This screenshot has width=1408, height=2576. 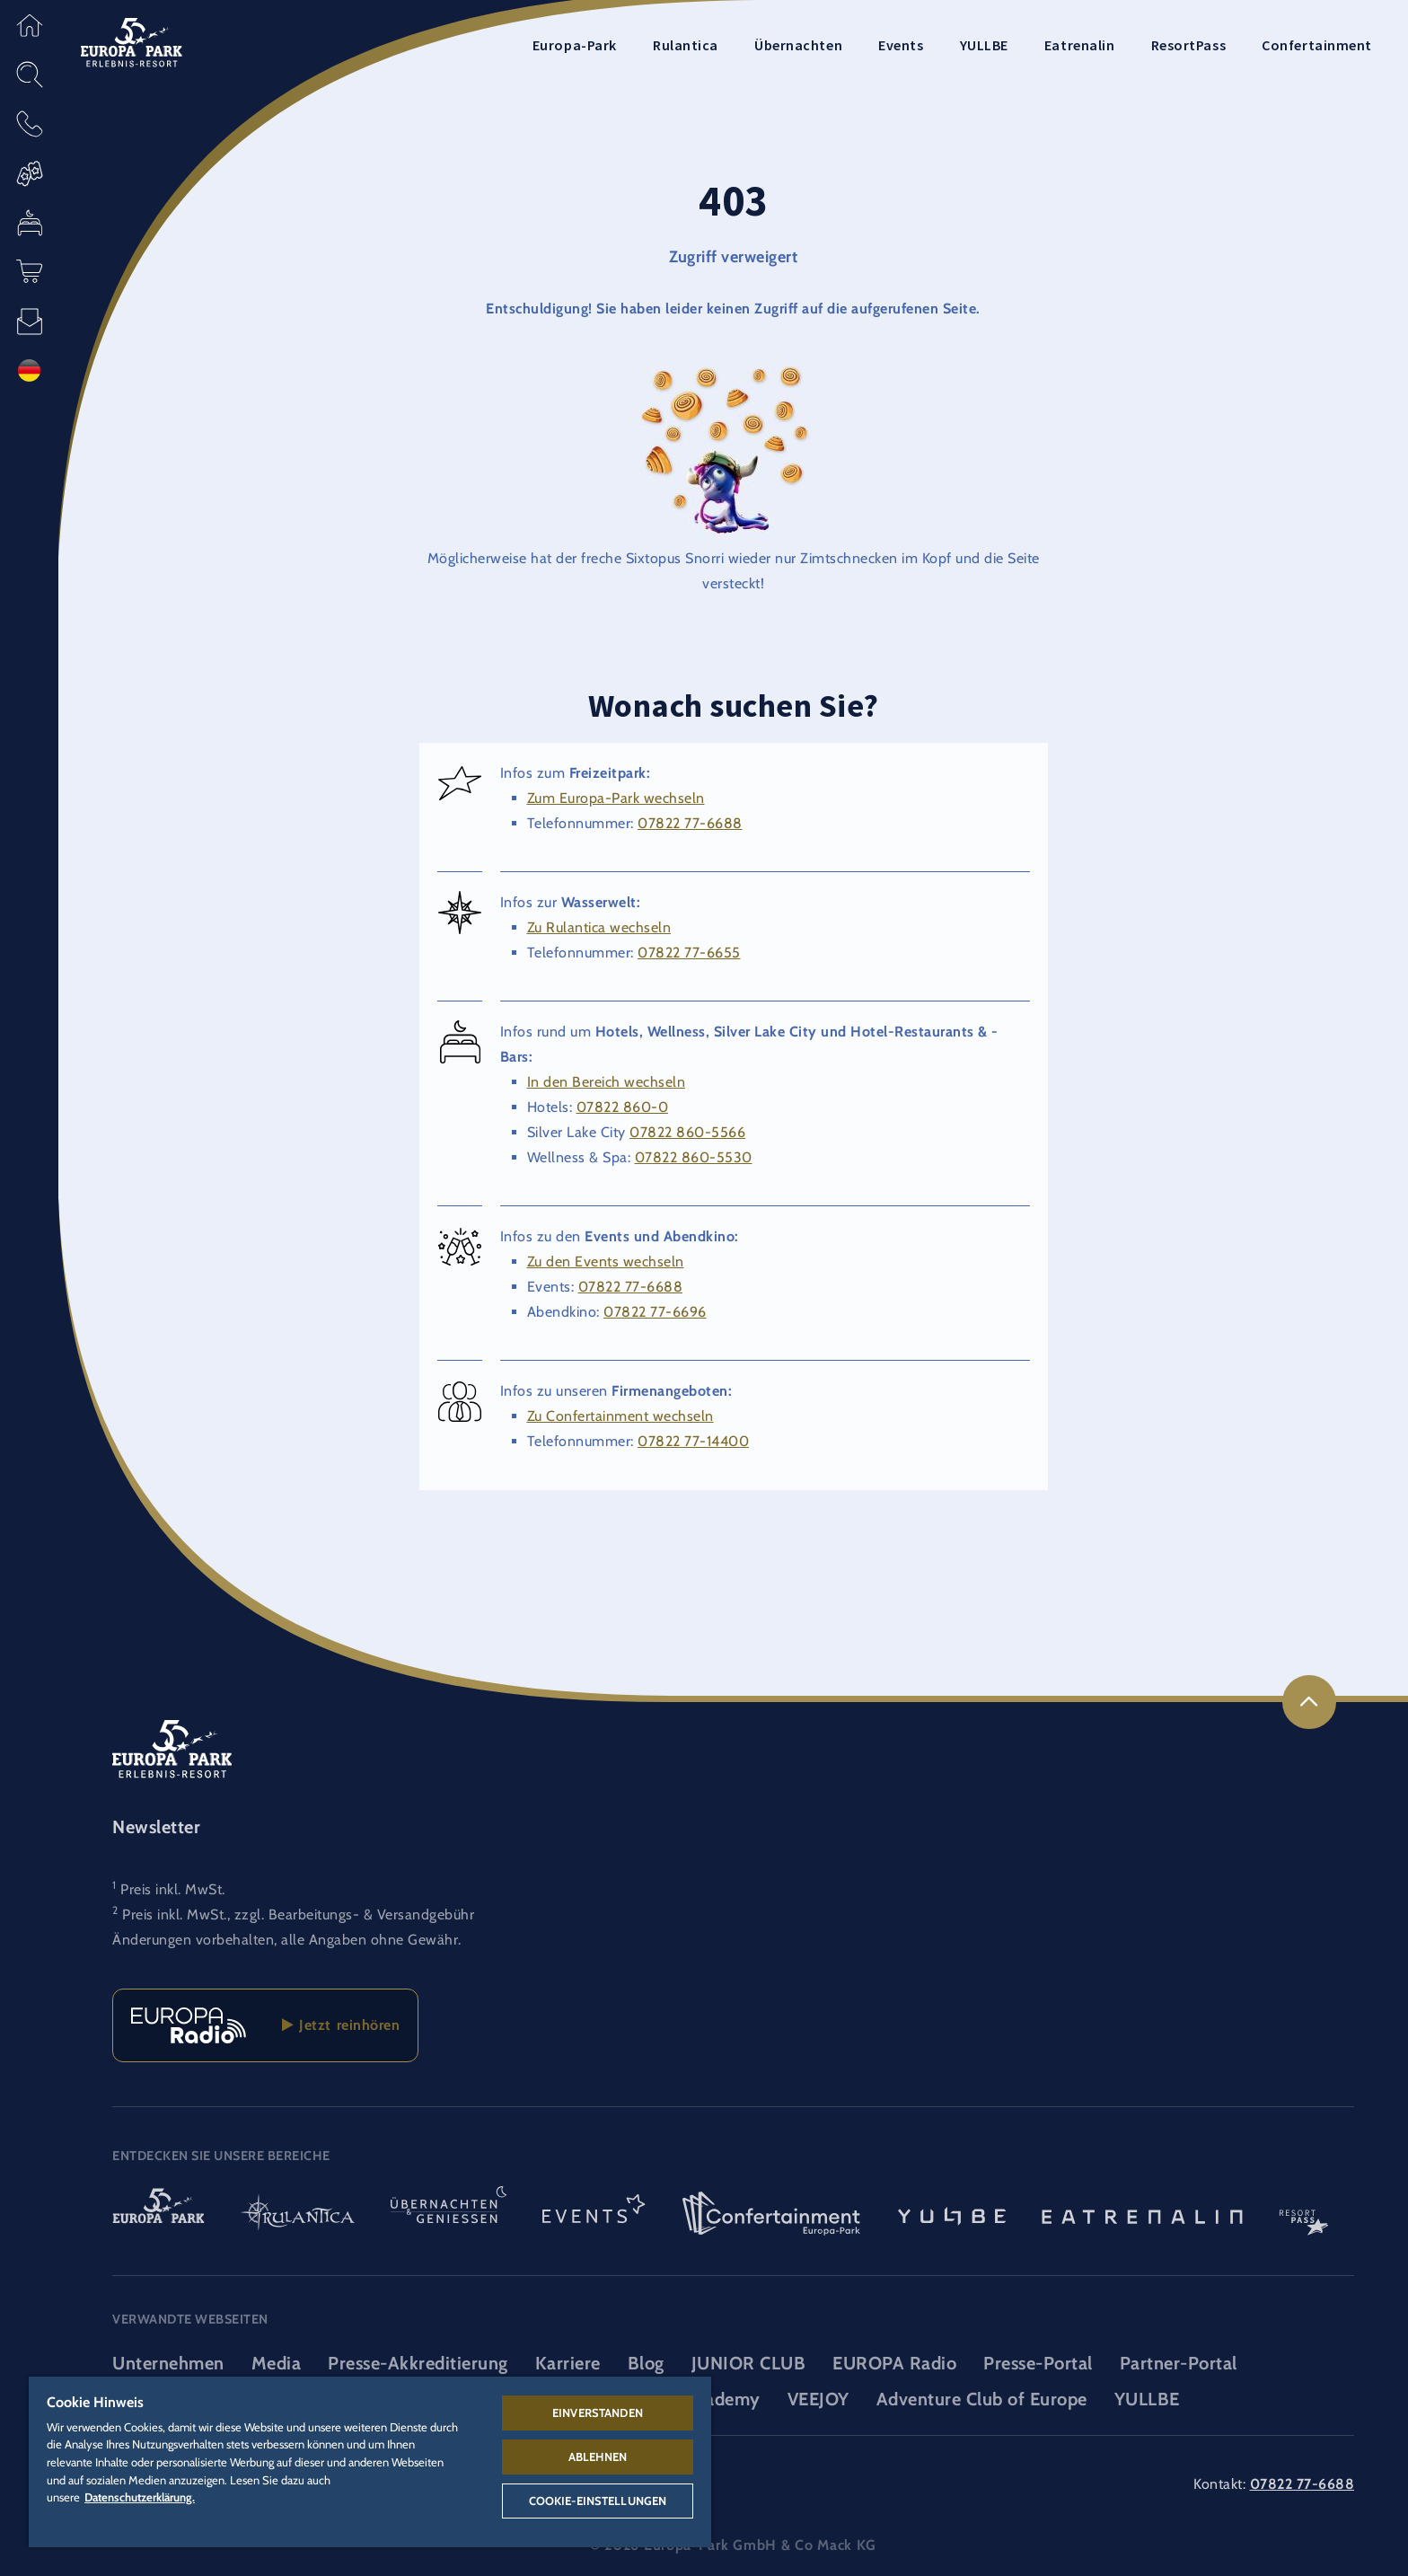 What do you see at coordinates (1189, 45) in the screenshot?
I see `ResortPass` at bounding box center [1189, 45].